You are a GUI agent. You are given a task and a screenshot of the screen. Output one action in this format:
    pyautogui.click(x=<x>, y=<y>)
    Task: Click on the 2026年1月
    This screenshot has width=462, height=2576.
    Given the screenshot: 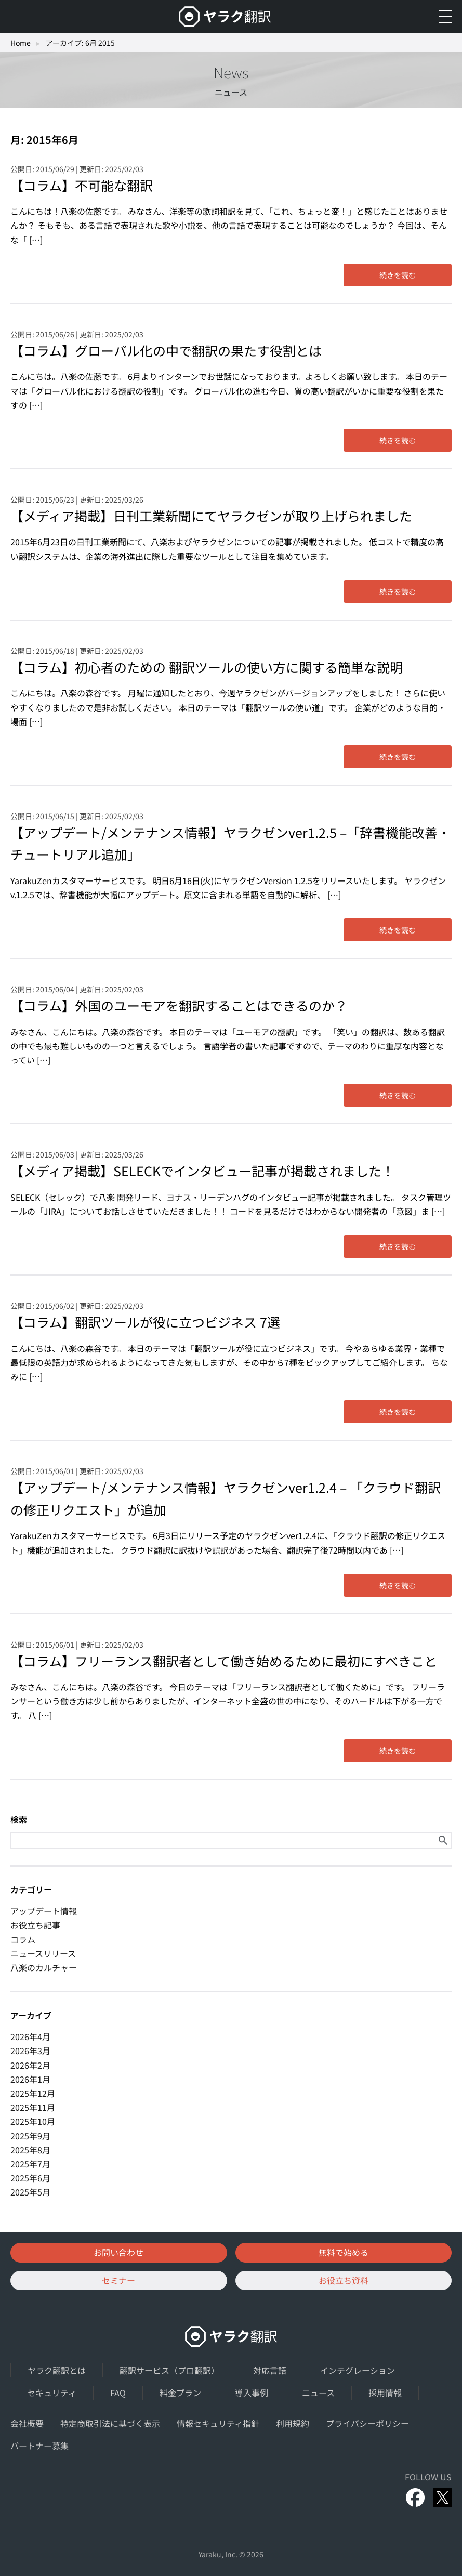 What is the action you would take?
    pyautogui.click(x=30, y=2079)
    